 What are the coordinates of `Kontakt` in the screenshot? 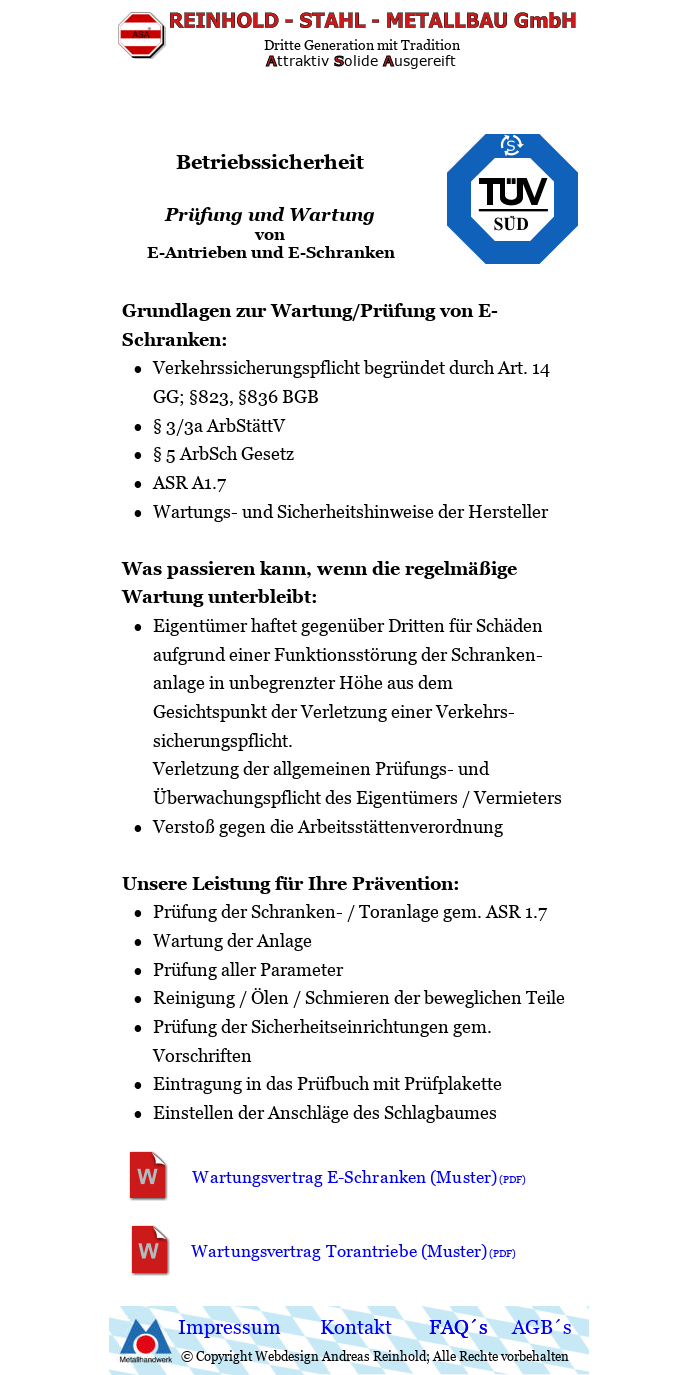 It's located at (356, 1327).